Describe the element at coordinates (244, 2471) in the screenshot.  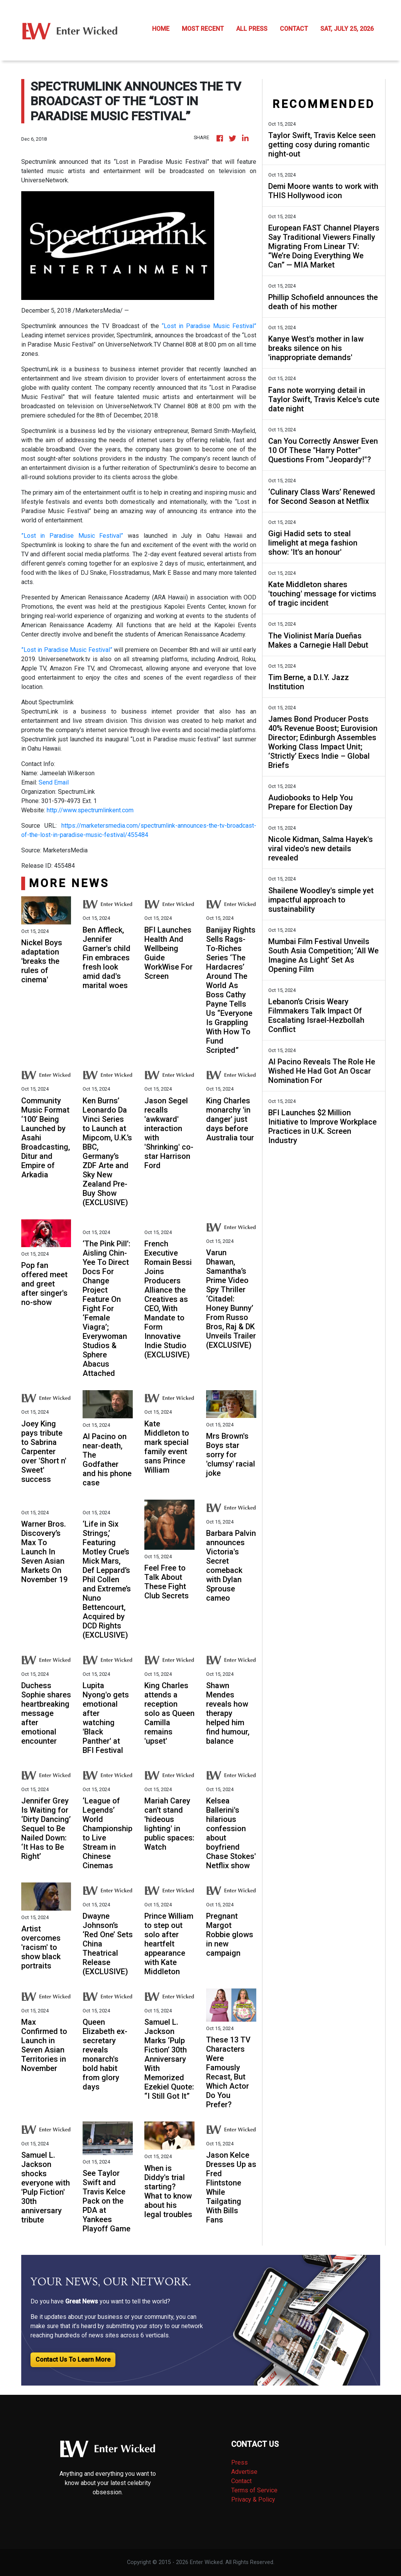
I see `Advertise` at that location.